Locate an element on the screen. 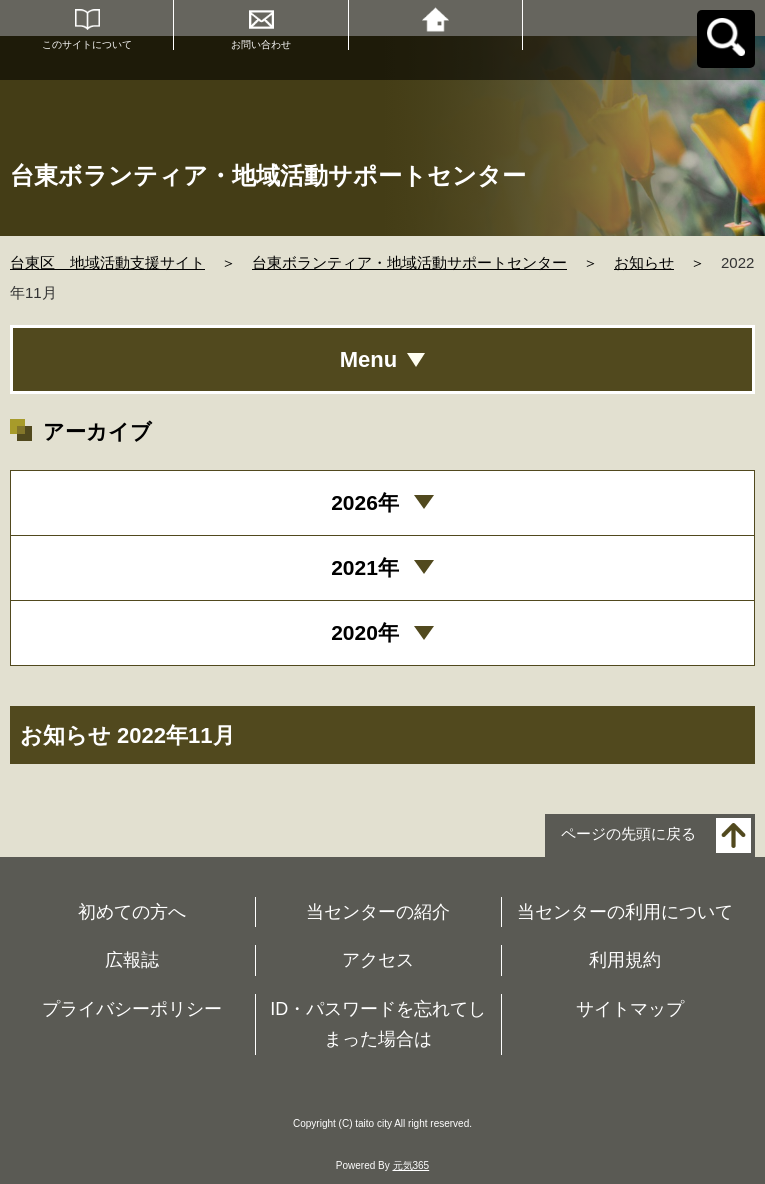  当センターの利用について is located at coordinates (625, 912).